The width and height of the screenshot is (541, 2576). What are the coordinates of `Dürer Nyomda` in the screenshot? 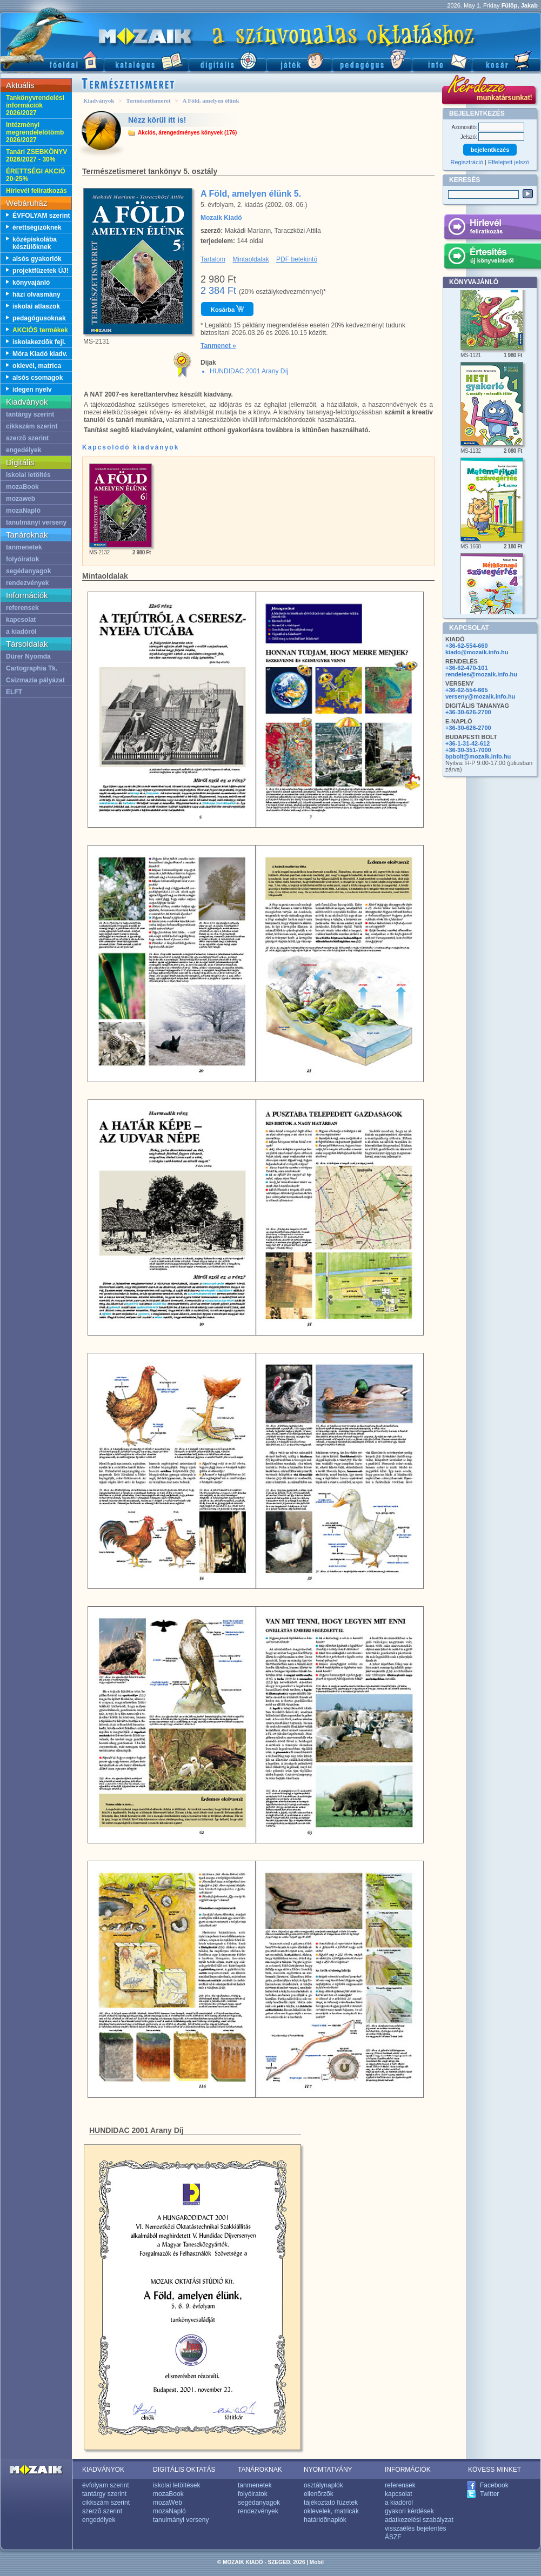 It's located at (28, 656).